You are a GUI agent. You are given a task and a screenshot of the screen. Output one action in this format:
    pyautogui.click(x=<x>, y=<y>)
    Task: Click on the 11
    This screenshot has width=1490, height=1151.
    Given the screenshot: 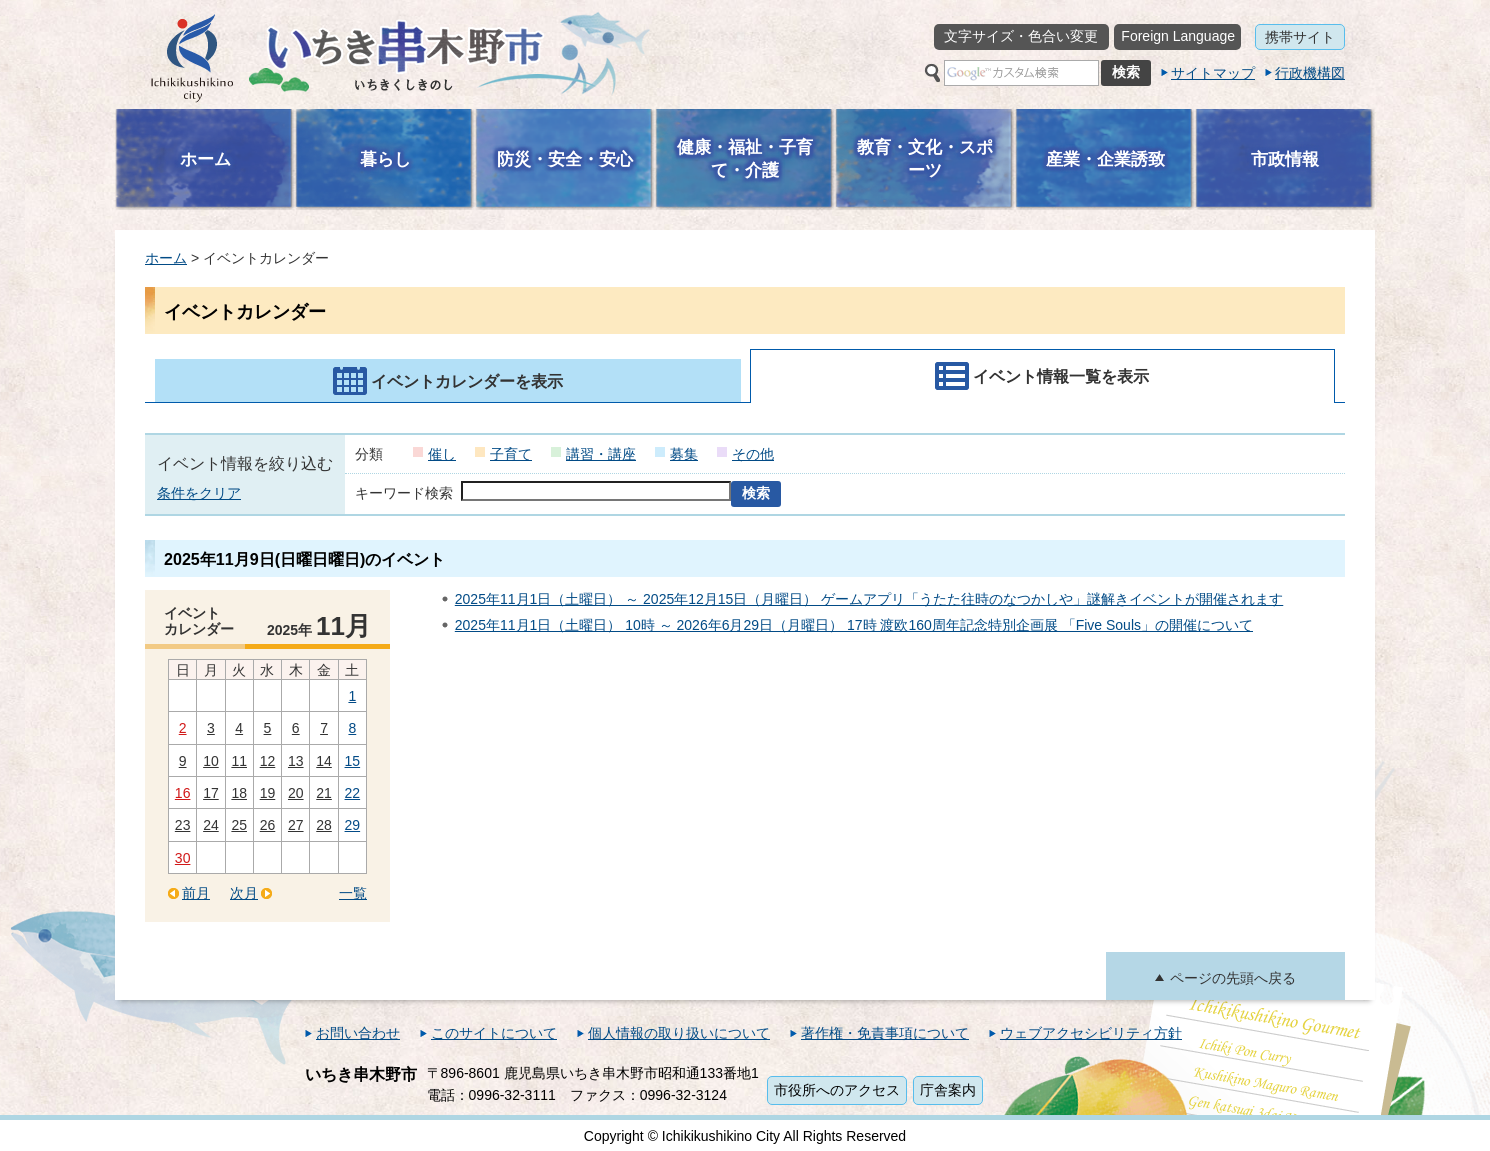 What is the action you would take?
    pyautogui.click(x=239, y=761)
    